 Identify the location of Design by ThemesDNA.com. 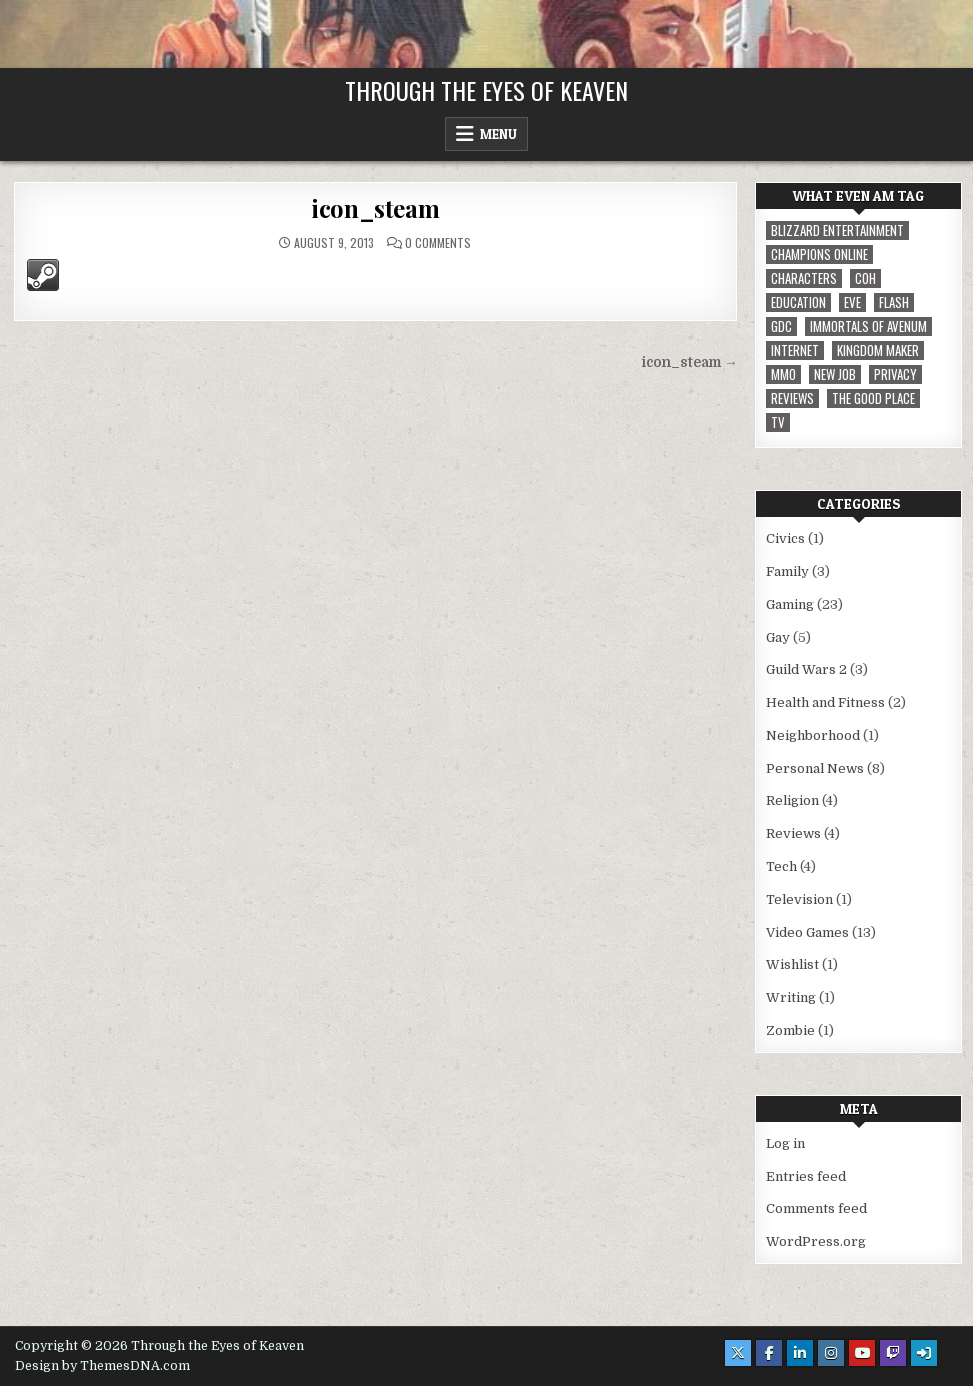
(102, 1366).